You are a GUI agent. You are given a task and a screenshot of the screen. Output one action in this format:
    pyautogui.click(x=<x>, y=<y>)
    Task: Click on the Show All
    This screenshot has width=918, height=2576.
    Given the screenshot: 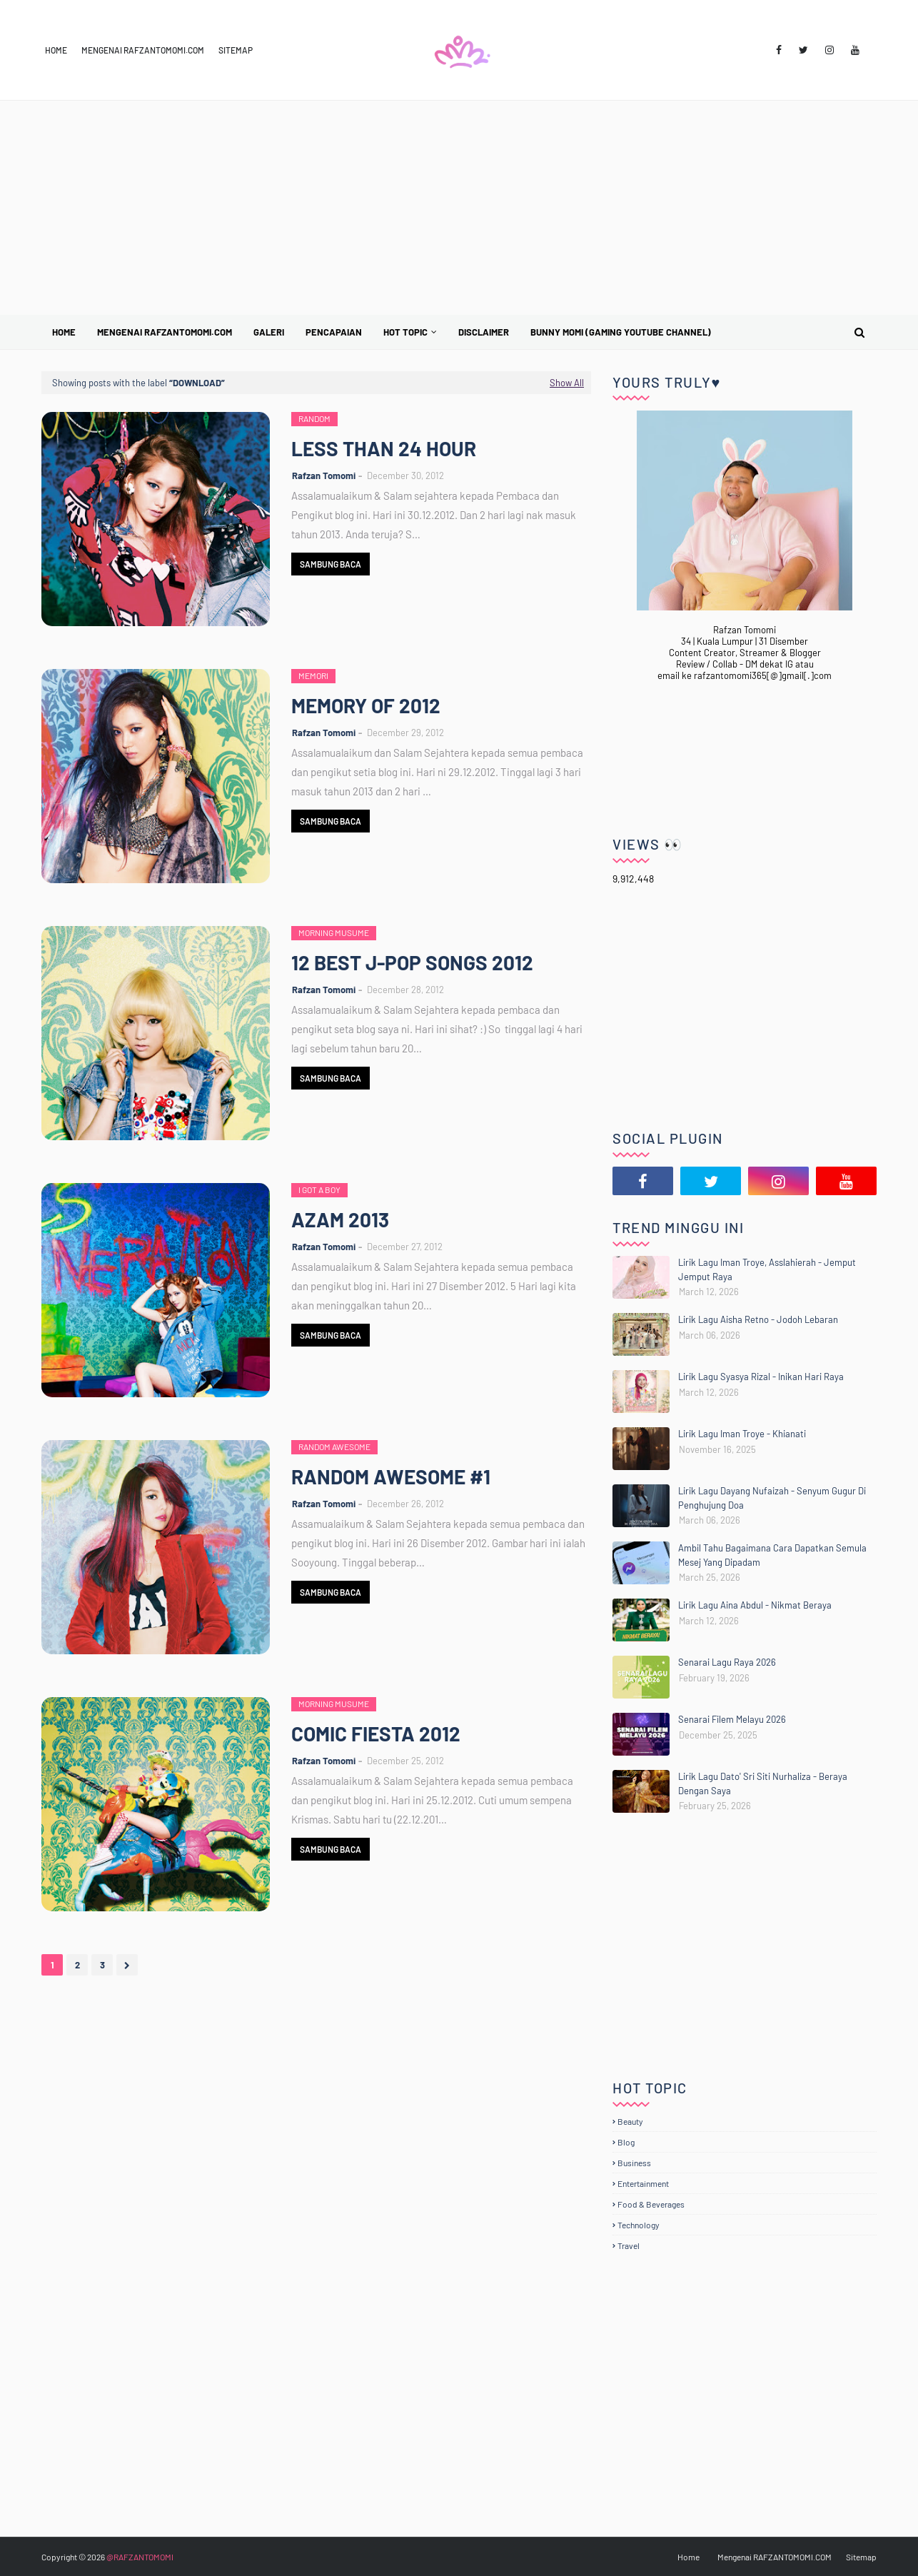 What is the action you would take?
    pyautogui.click(x=567, y=382)
    